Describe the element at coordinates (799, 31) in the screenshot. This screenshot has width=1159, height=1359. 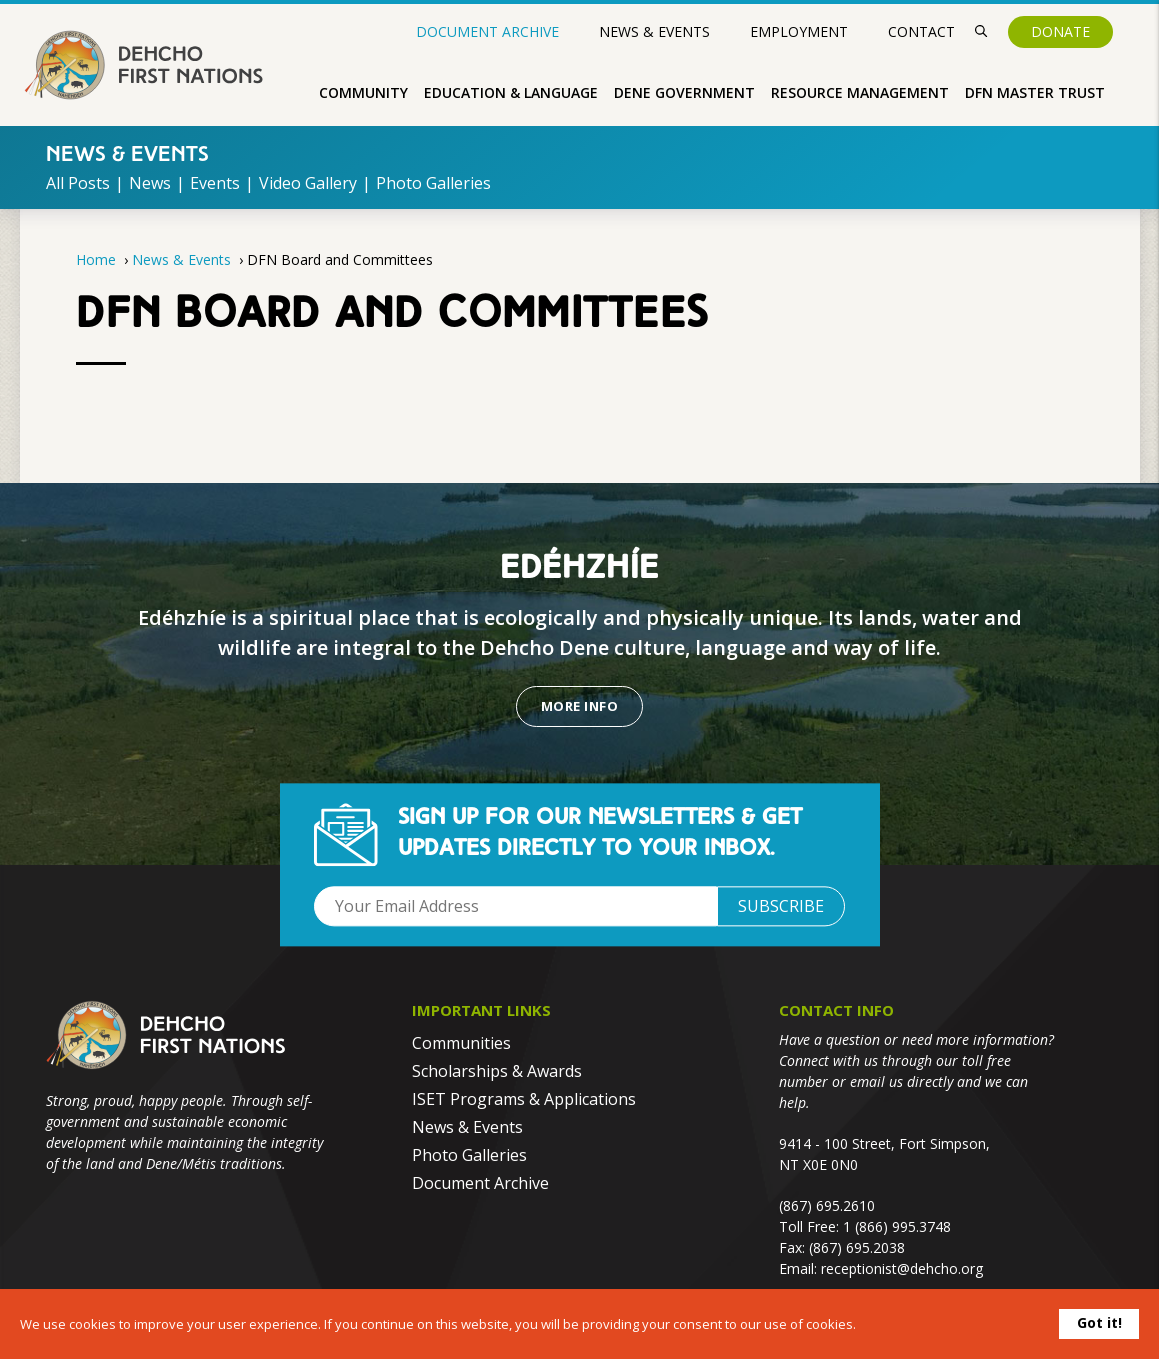
I see `Employment` at that location.